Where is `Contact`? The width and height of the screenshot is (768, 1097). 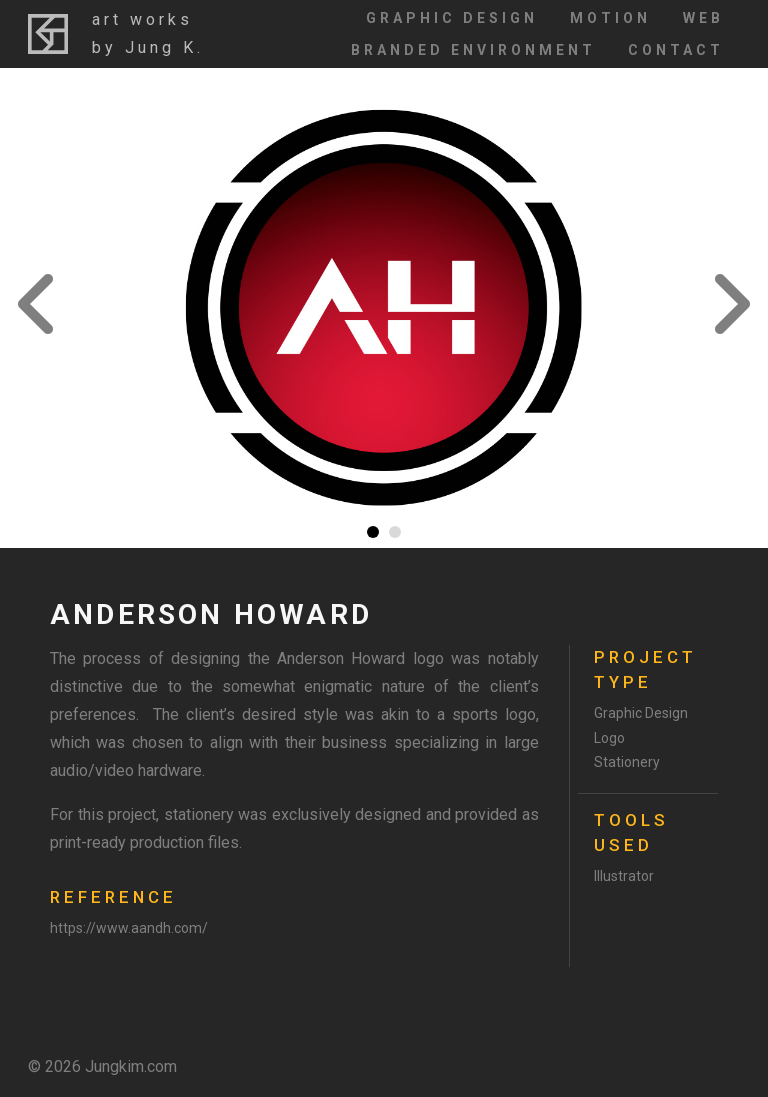 Contact is located at coordinates (676, 50).